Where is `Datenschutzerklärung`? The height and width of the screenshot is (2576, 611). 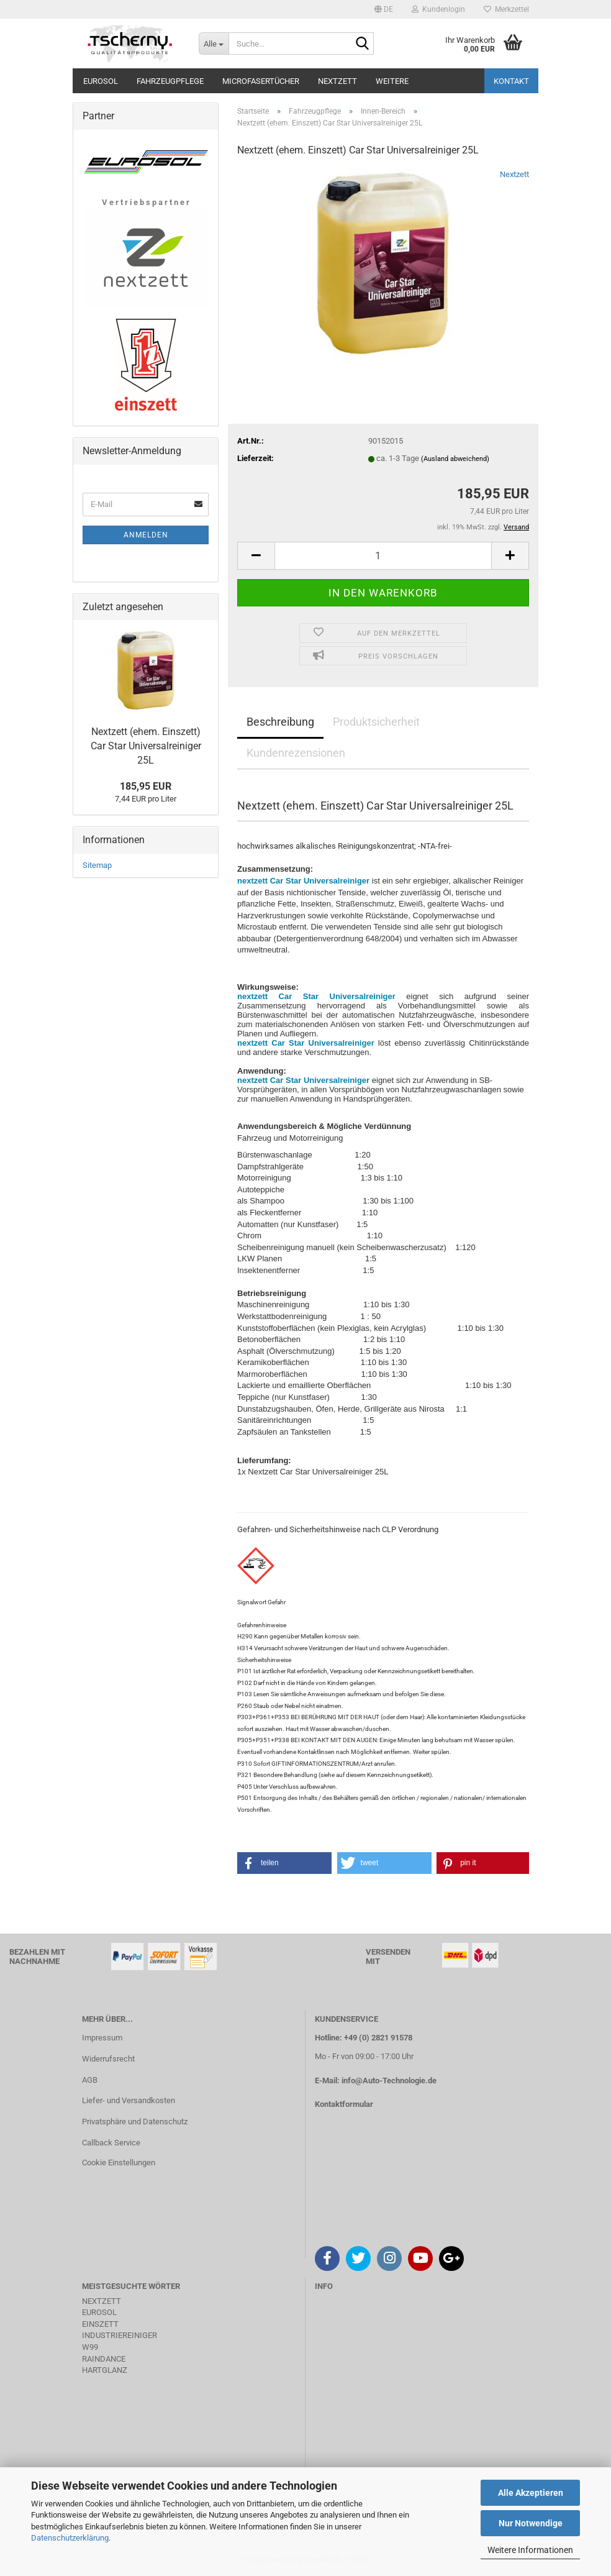 Datenschutzerklärung is located at coordinates (70, 2537).